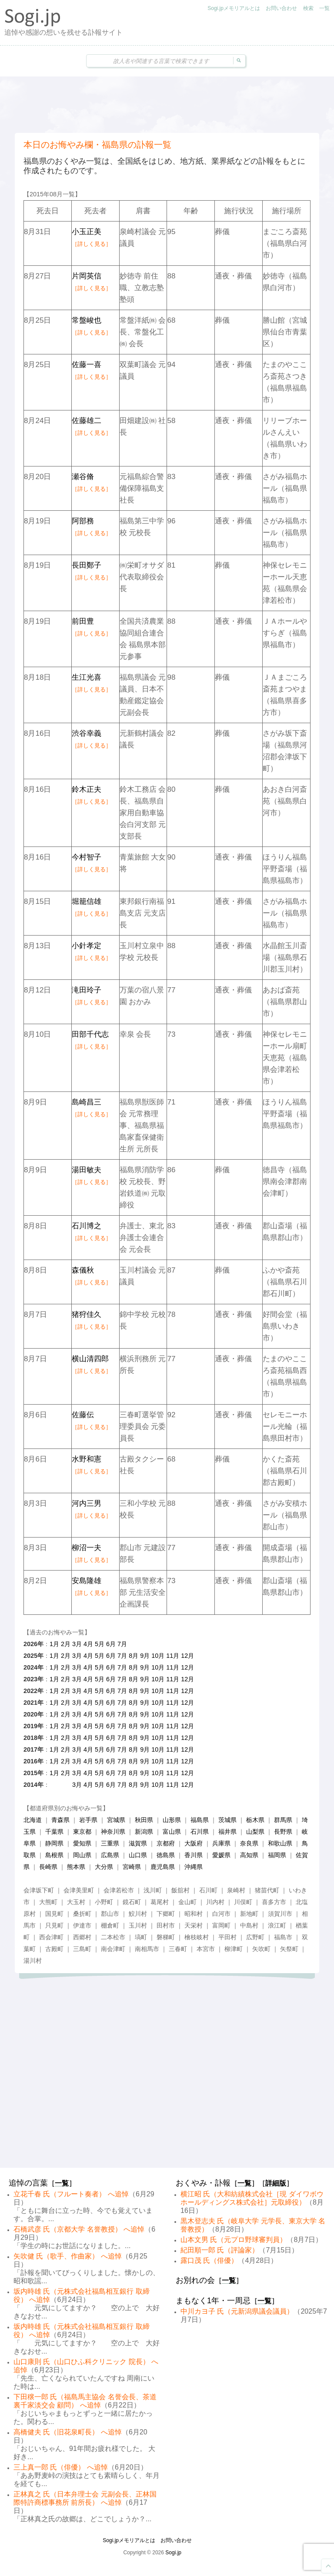  I want to click on 神奈川県, so click(113, 1831).